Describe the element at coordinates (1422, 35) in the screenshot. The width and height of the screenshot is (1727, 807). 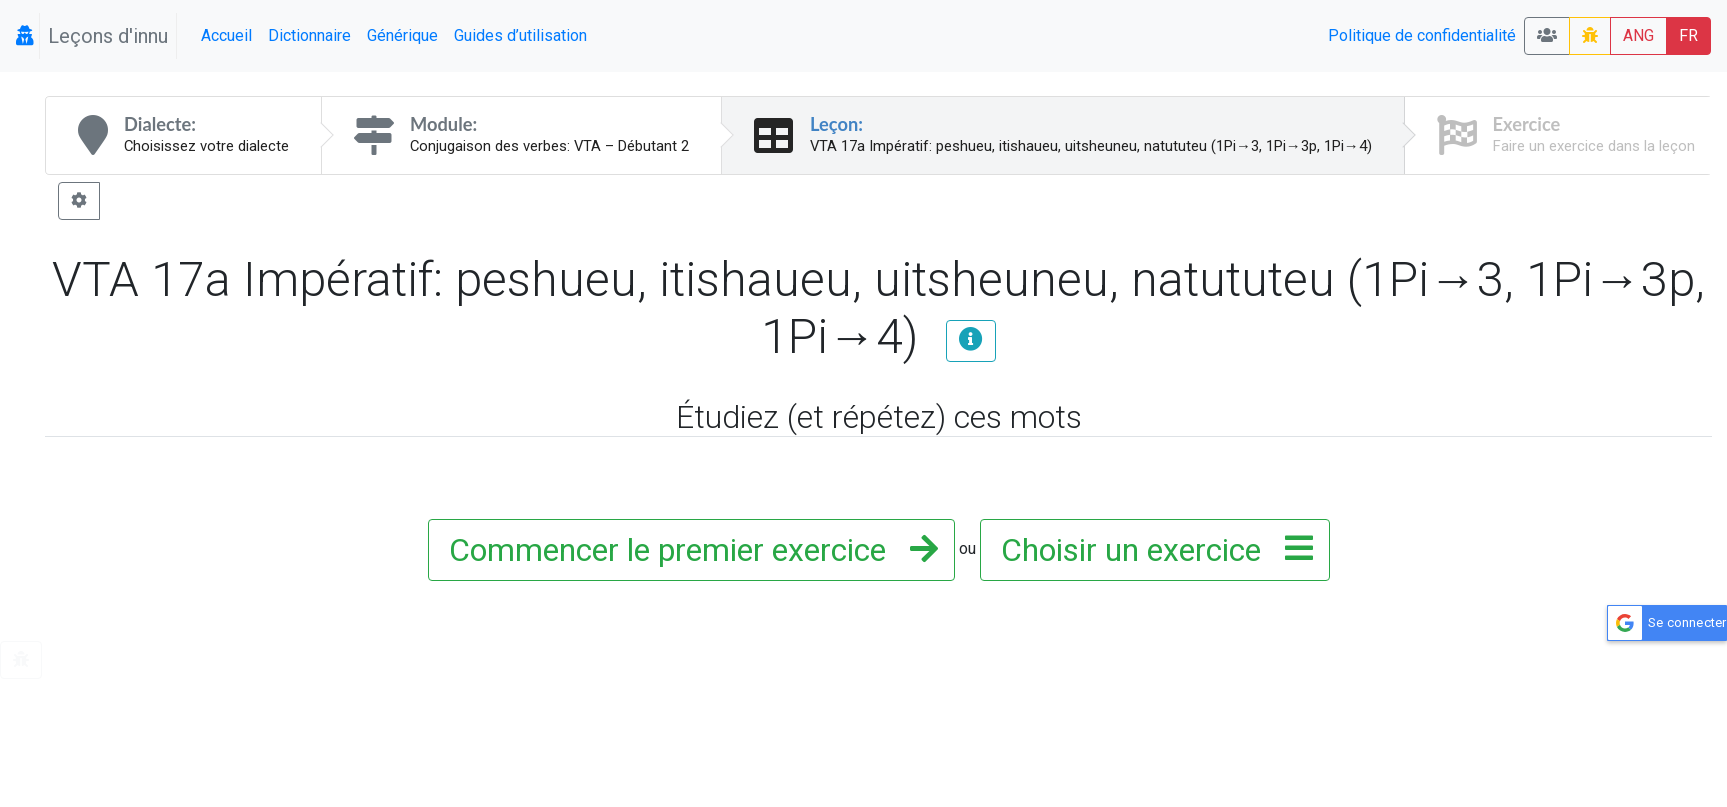
I see `Politique de confidentialité` at that location.